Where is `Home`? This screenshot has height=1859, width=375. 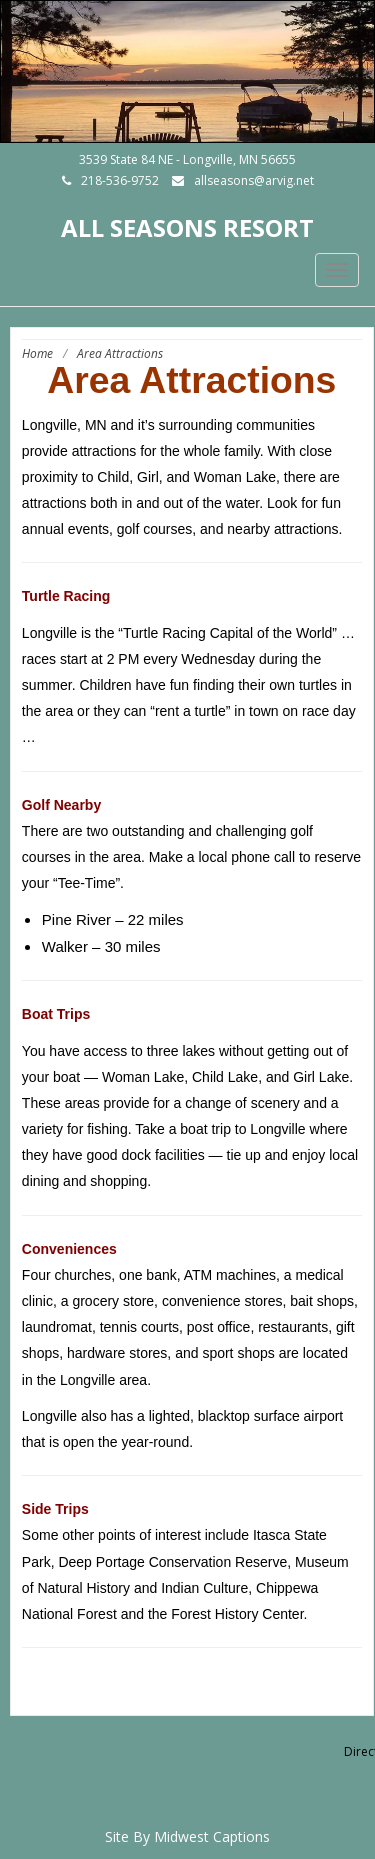
Home is located at coordinates (37, 353).